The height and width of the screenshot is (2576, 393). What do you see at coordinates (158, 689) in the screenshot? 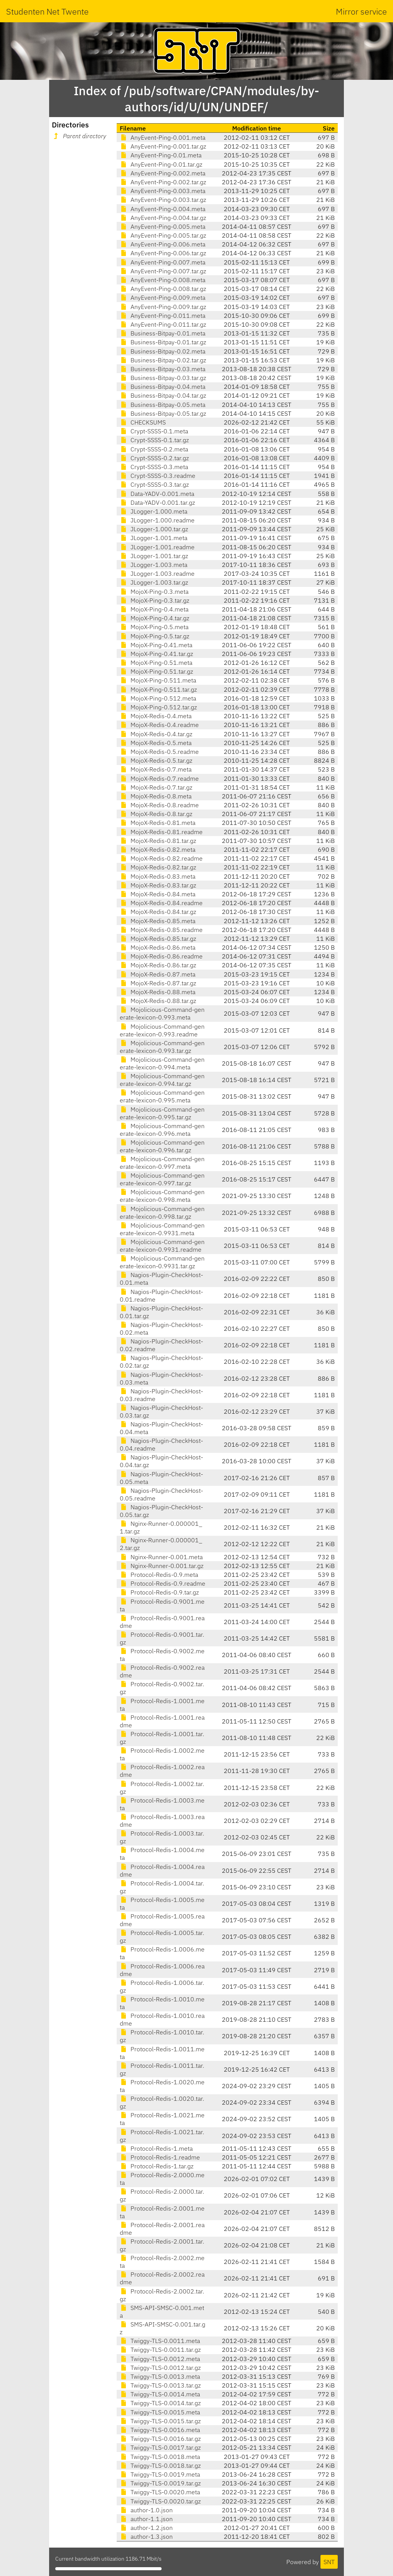
I see `MojoX-Ping-0.511.tar.gz` at bounding box center [158, 689].